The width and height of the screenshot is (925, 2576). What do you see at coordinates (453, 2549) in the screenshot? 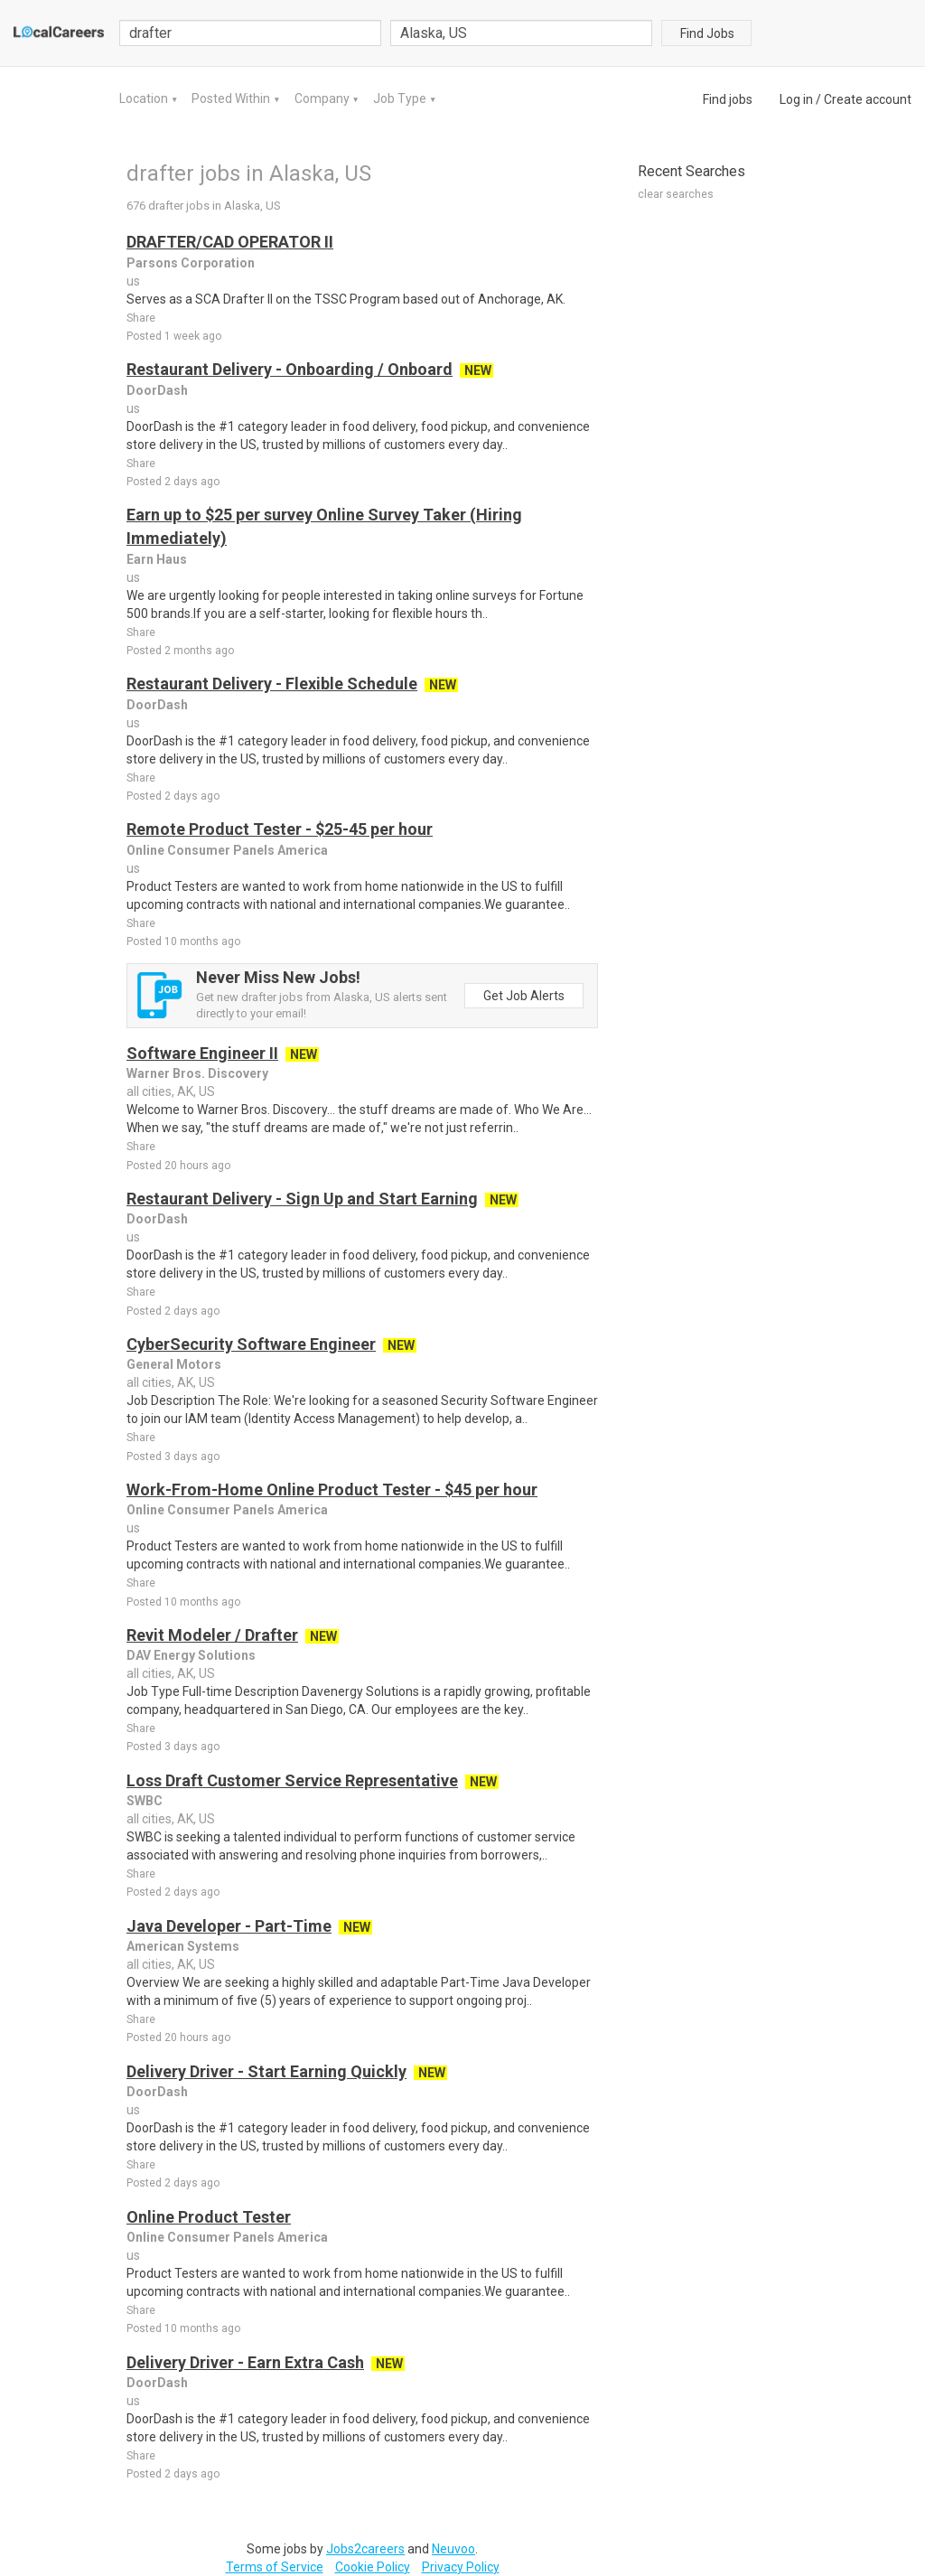
I see `Neuvoo` at bounding box center [453, 2549].